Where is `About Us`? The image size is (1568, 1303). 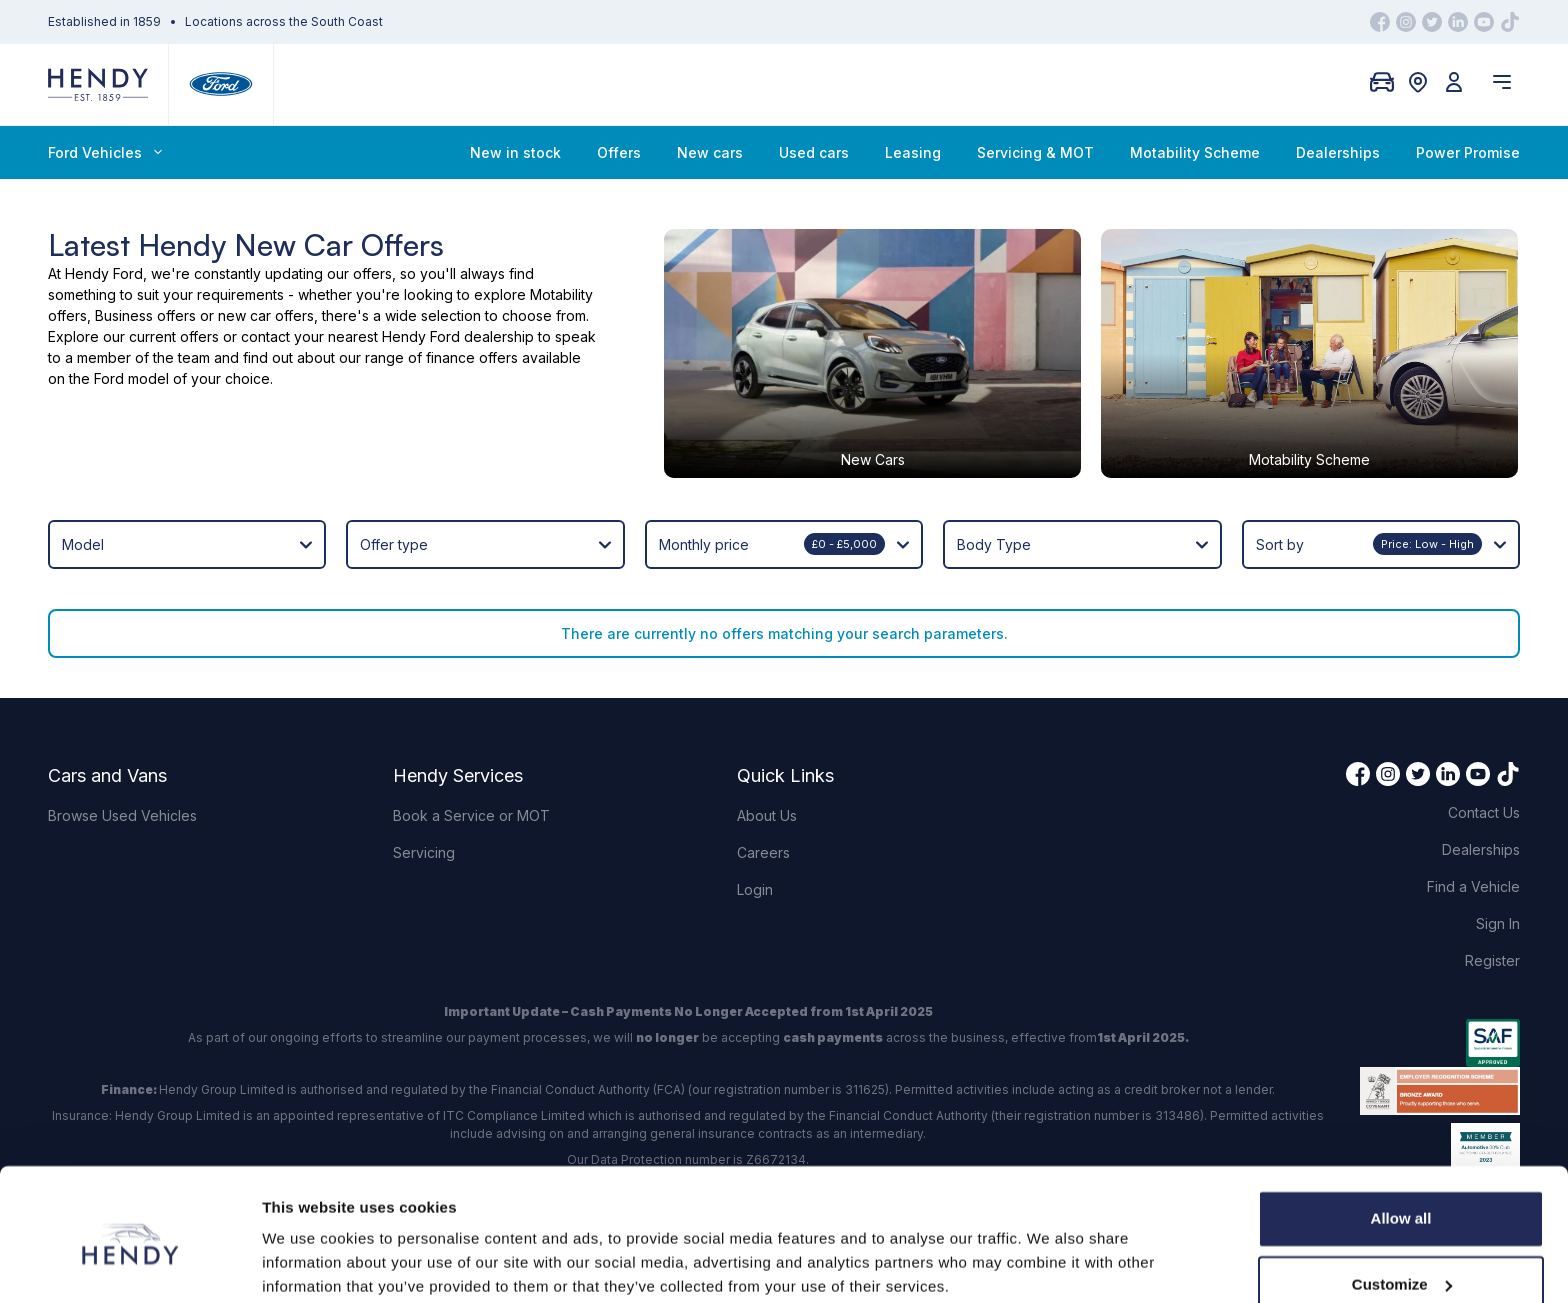
About Us is located at coordinates (767, 724).